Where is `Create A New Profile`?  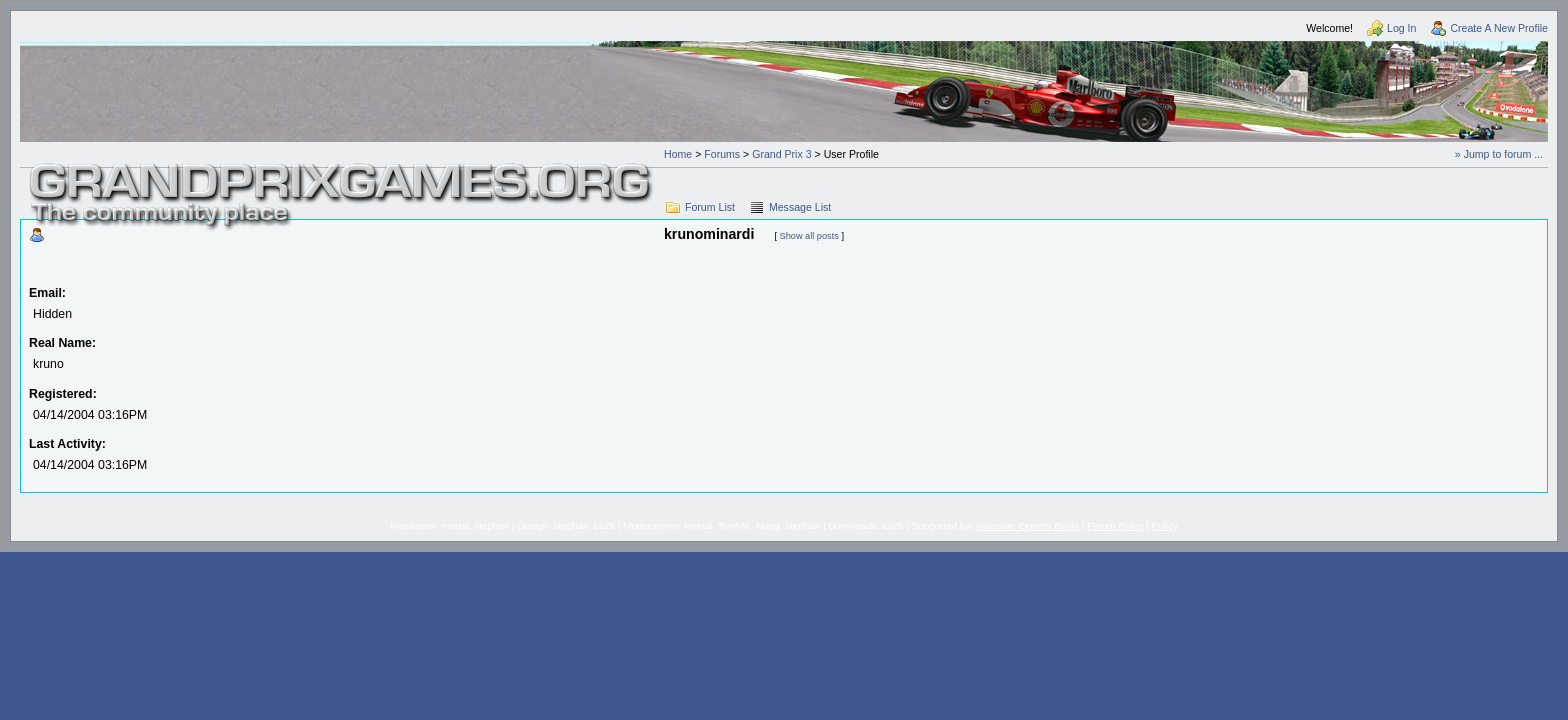 Create A New Profile is located at coordinates (1499, 28).